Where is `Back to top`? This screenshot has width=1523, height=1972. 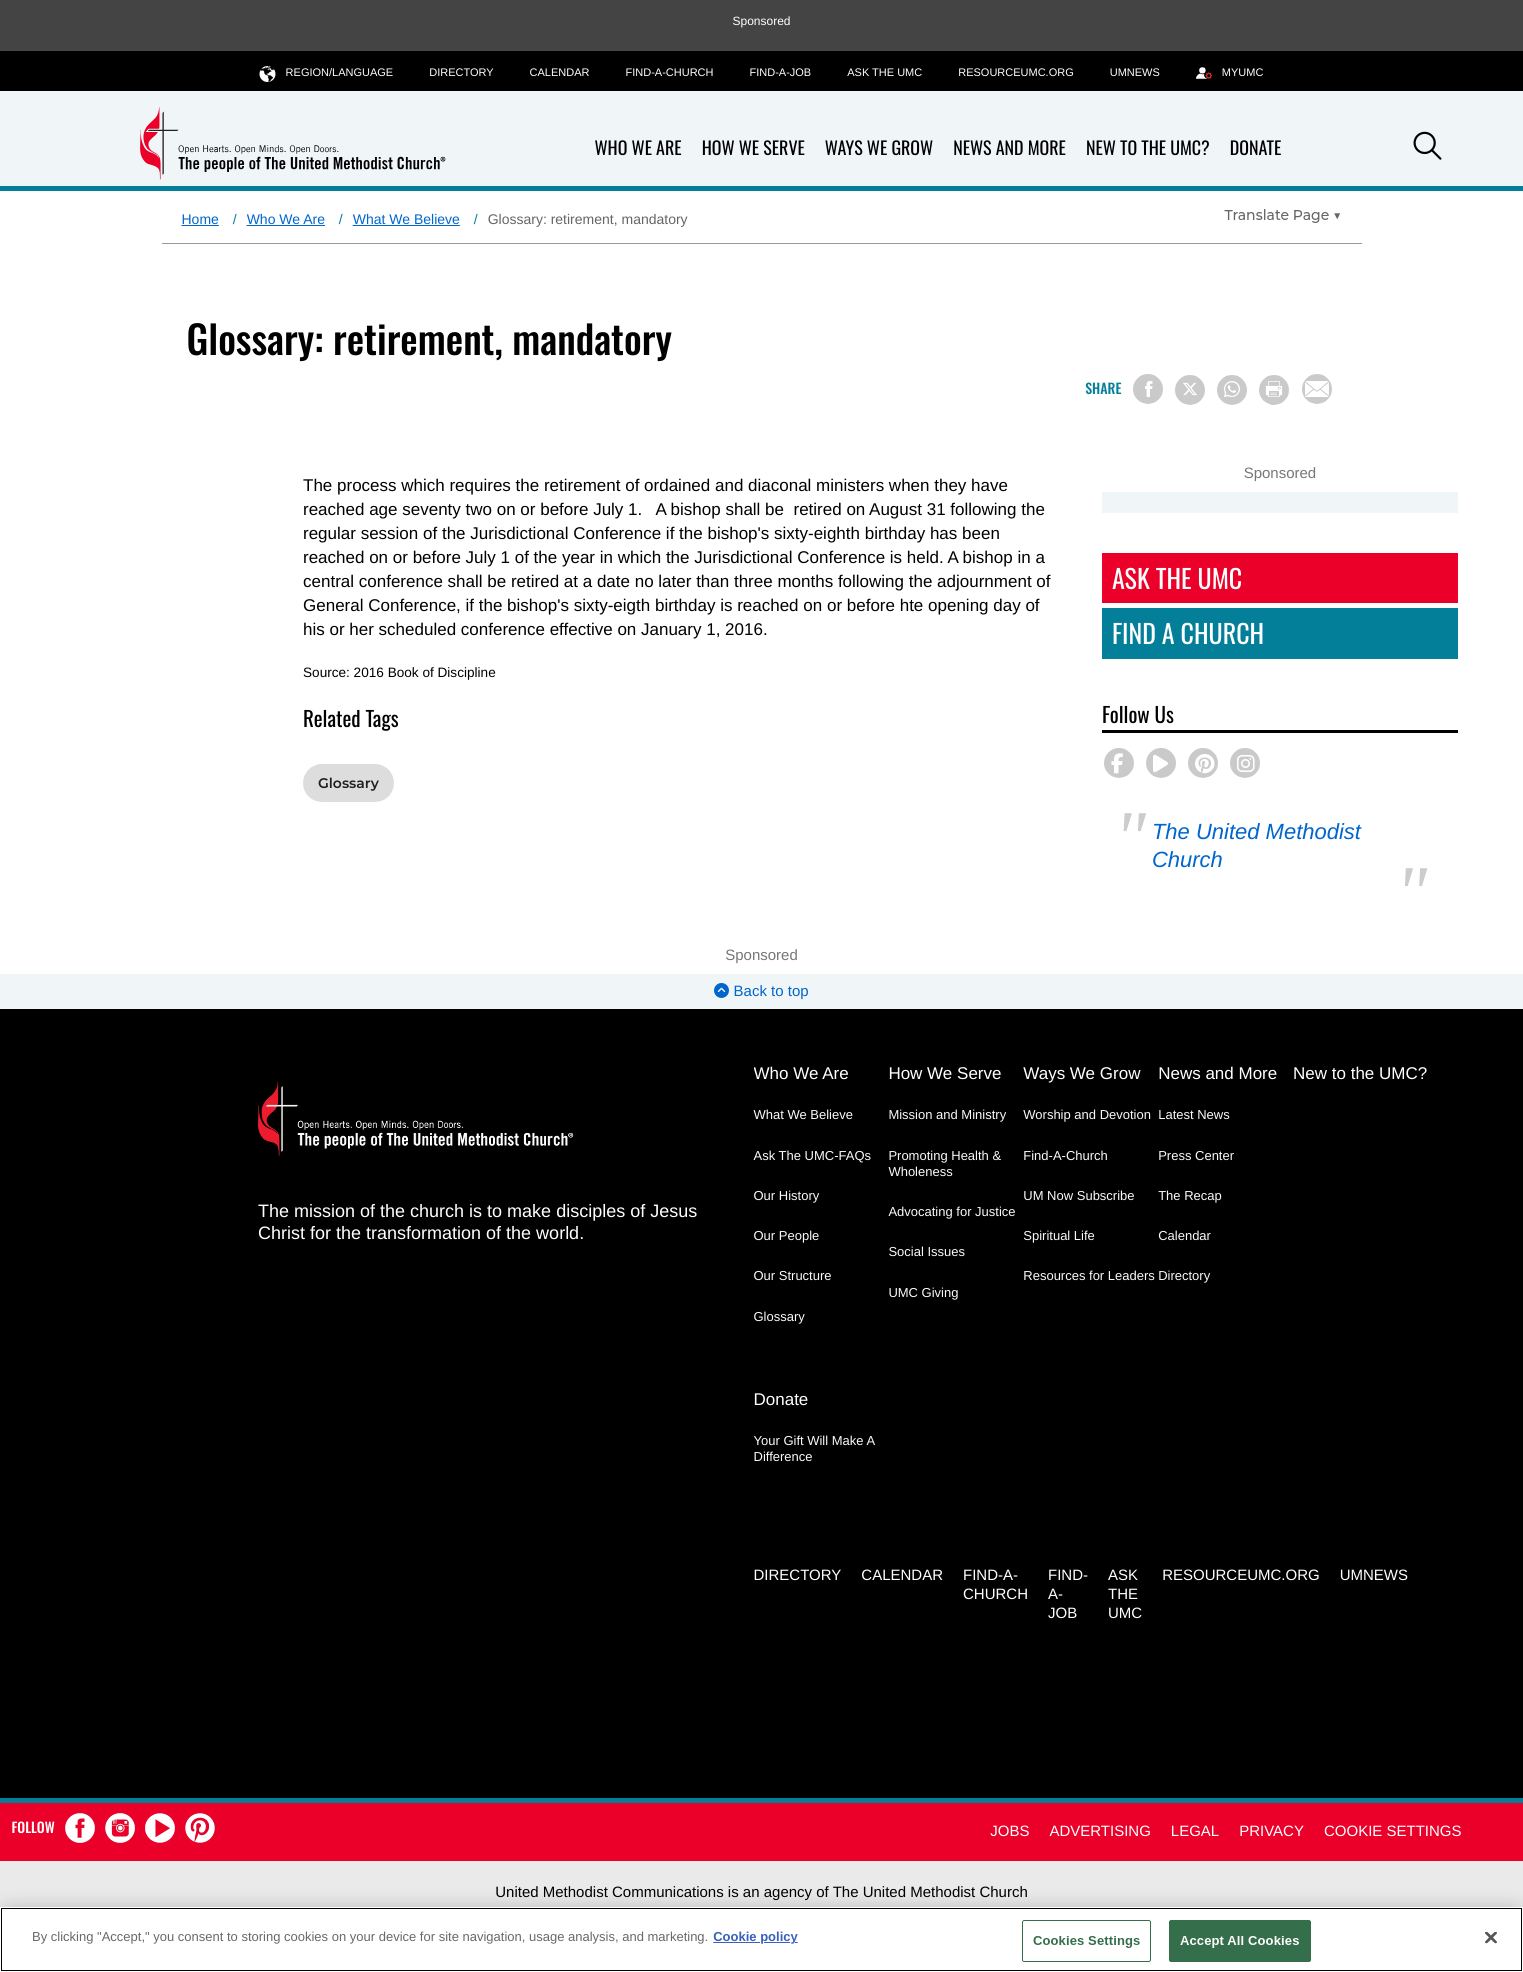 Back to top is located at coordinates (761, 991).